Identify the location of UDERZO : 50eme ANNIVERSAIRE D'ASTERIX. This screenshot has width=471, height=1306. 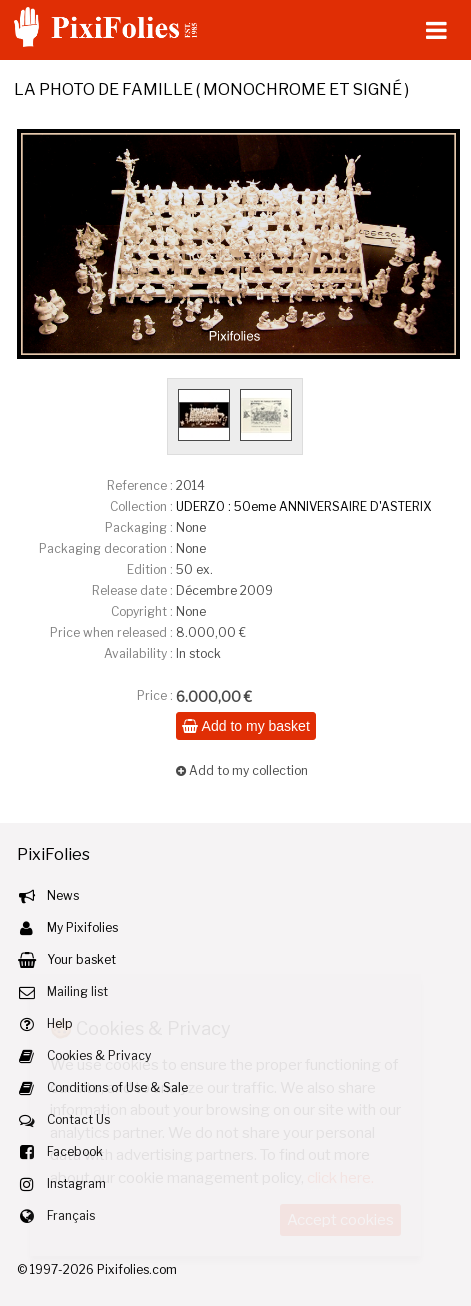
(303, 506).